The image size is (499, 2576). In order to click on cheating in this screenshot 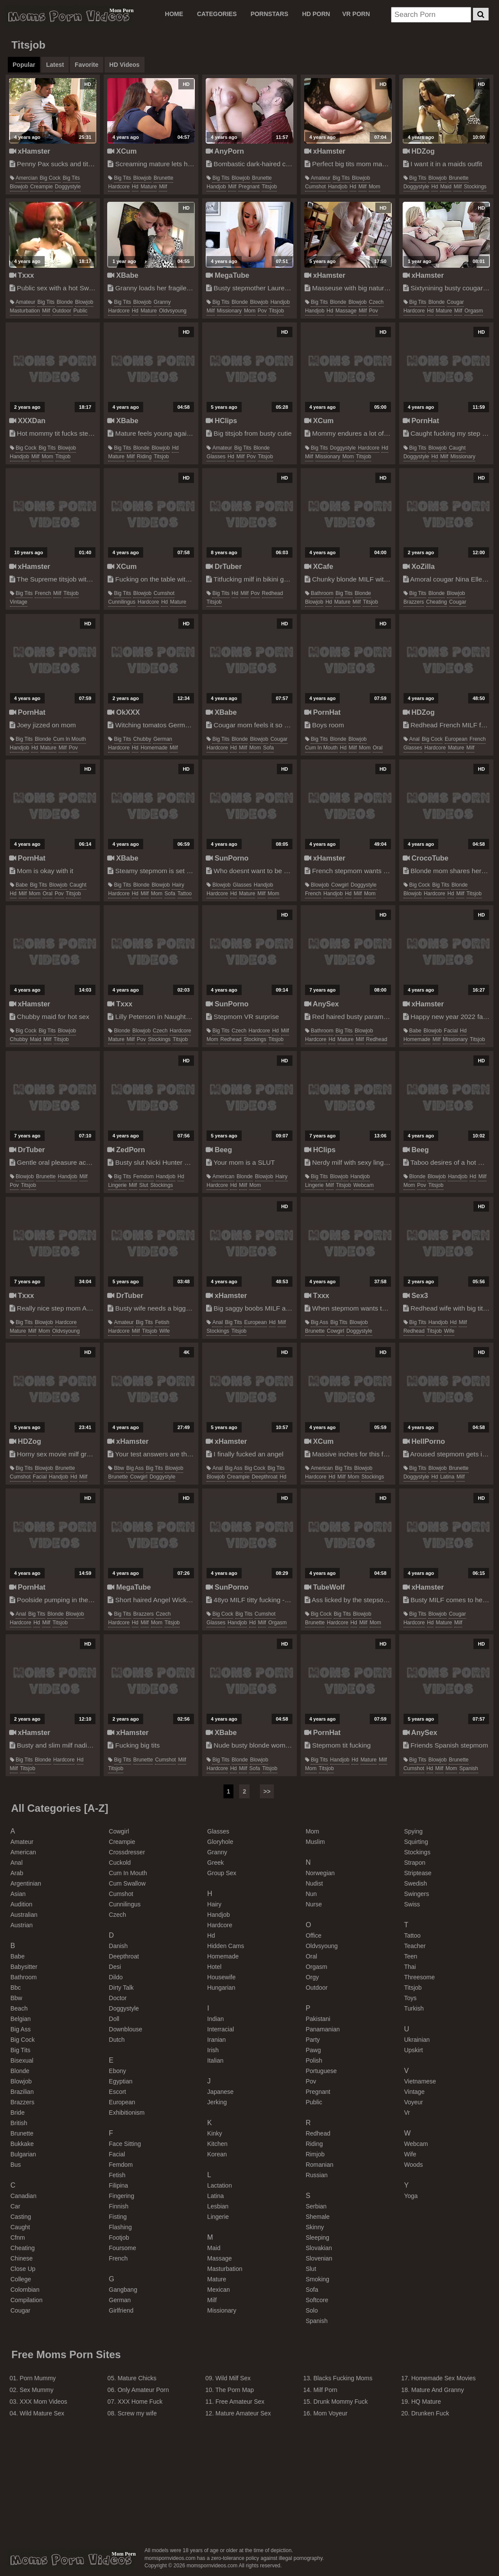, I will do `click(436, 602)`.